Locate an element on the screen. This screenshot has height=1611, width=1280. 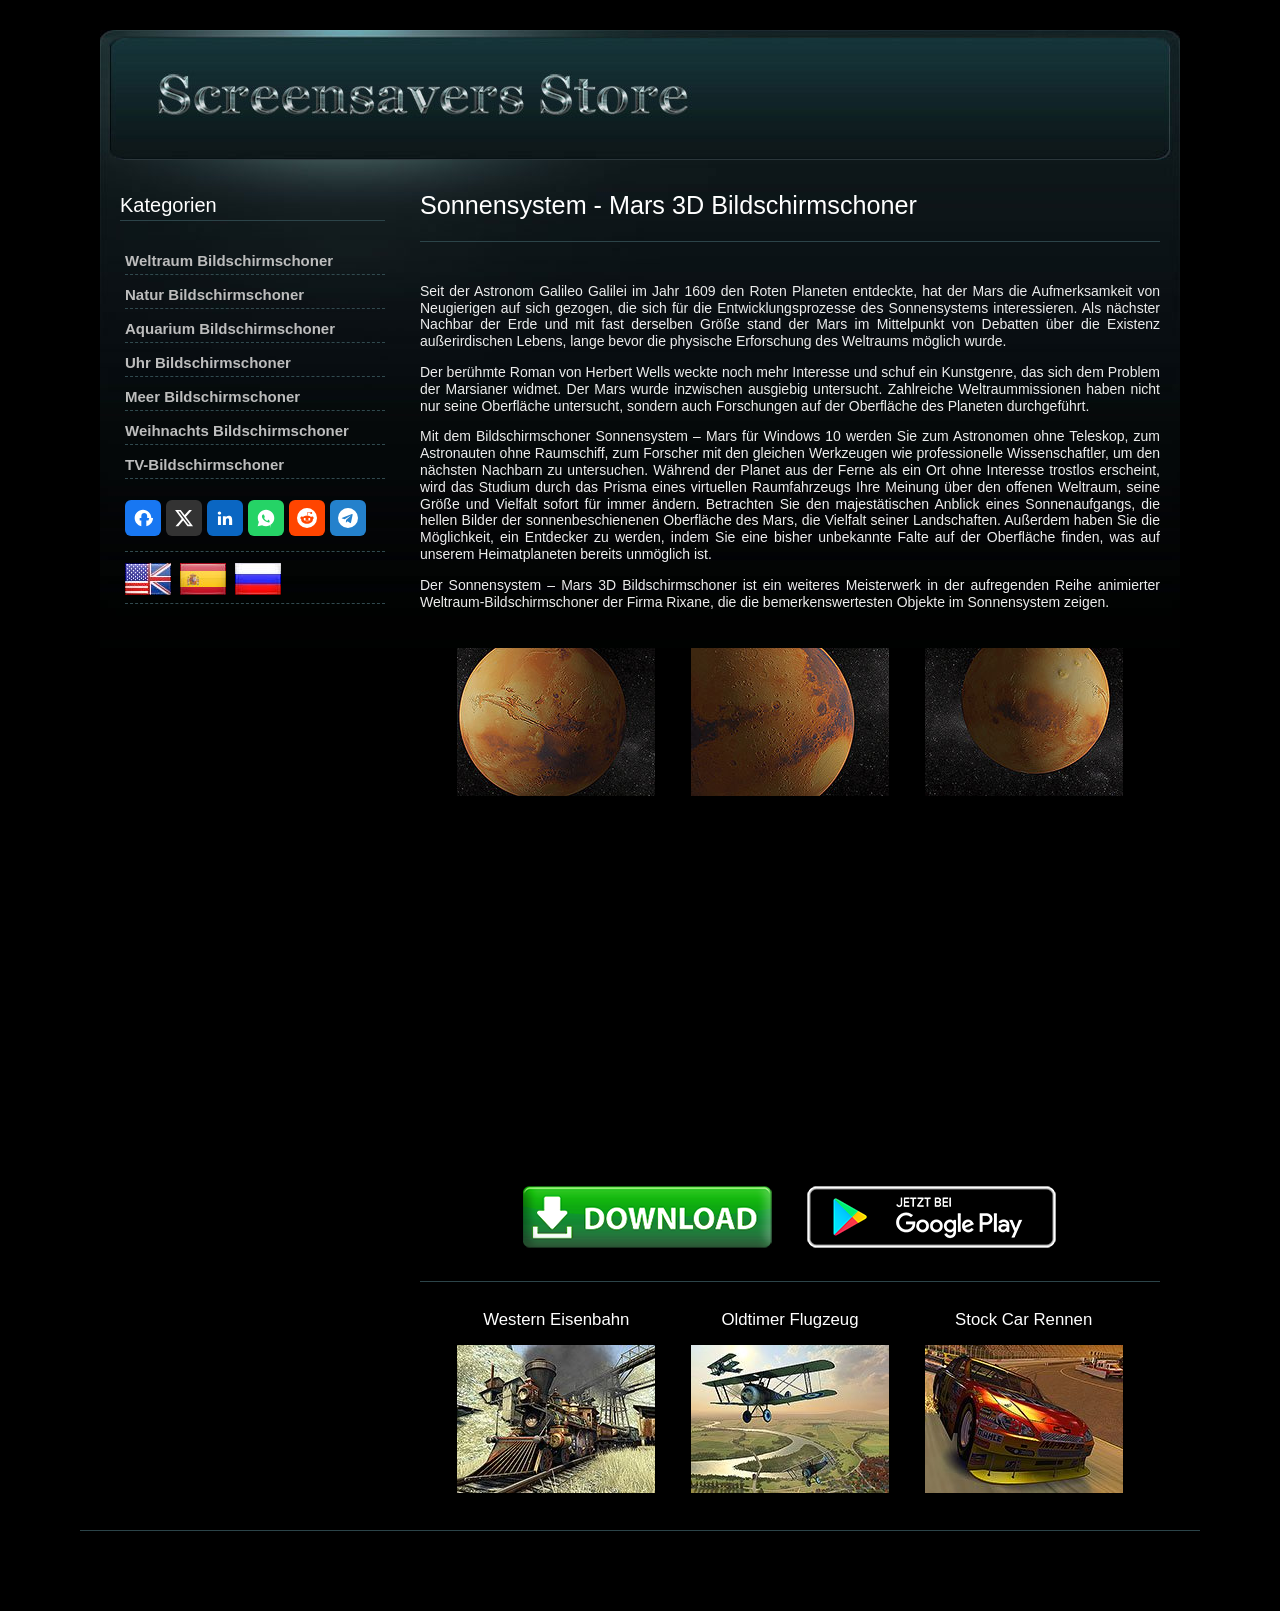
Aquarium Bildschirmschoner is located at coordinates (230, 328).